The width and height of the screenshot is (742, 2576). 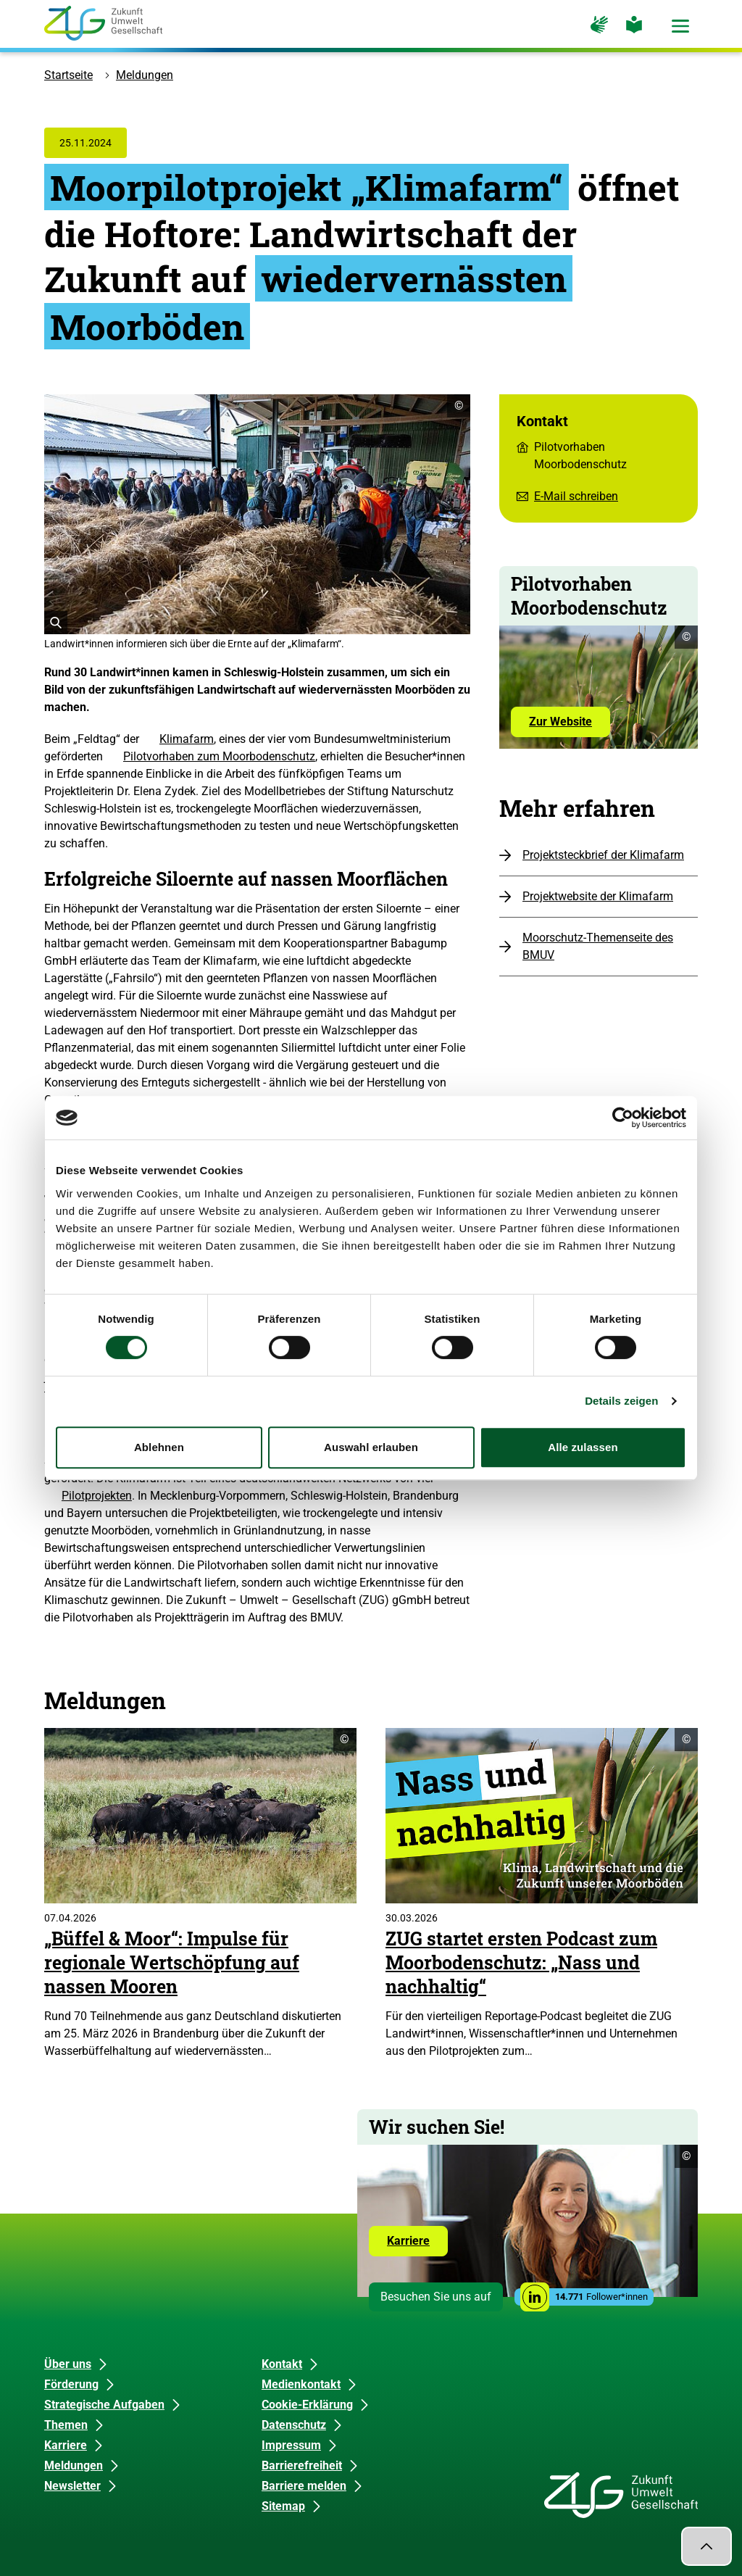 What do you see at coordinates (97, 1496) in the screenshot?
I see `Pilotprojekten` at bounding box center [97, 1496].